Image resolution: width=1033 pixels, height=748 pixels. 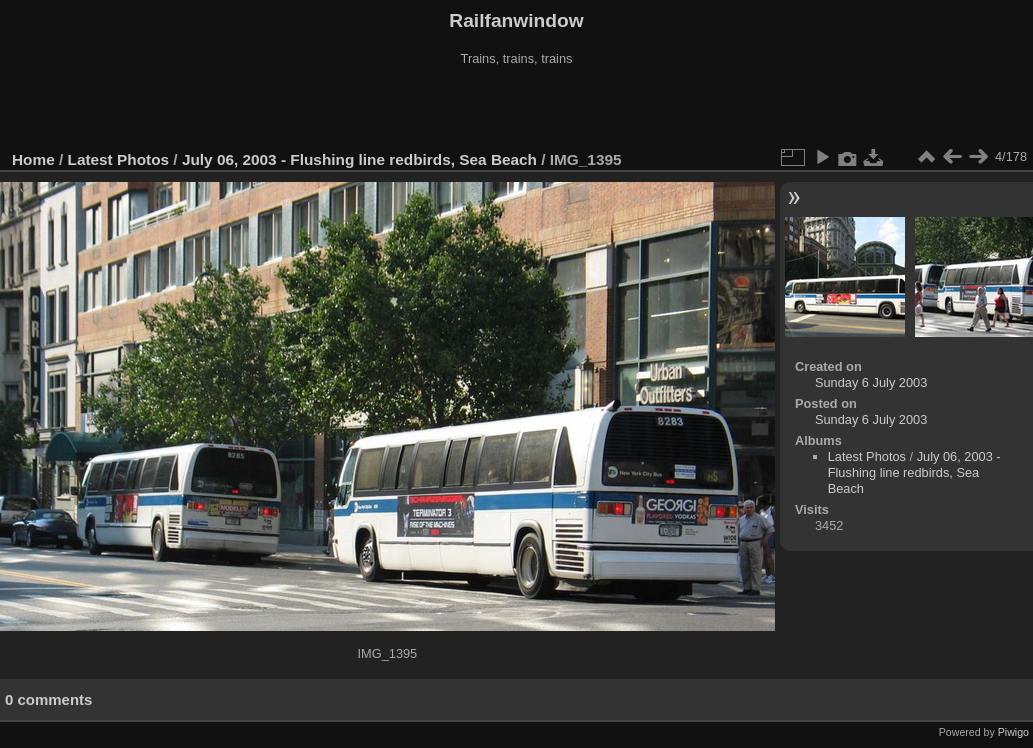 I want to click on [Advertisement], so click(x=517, y=109).